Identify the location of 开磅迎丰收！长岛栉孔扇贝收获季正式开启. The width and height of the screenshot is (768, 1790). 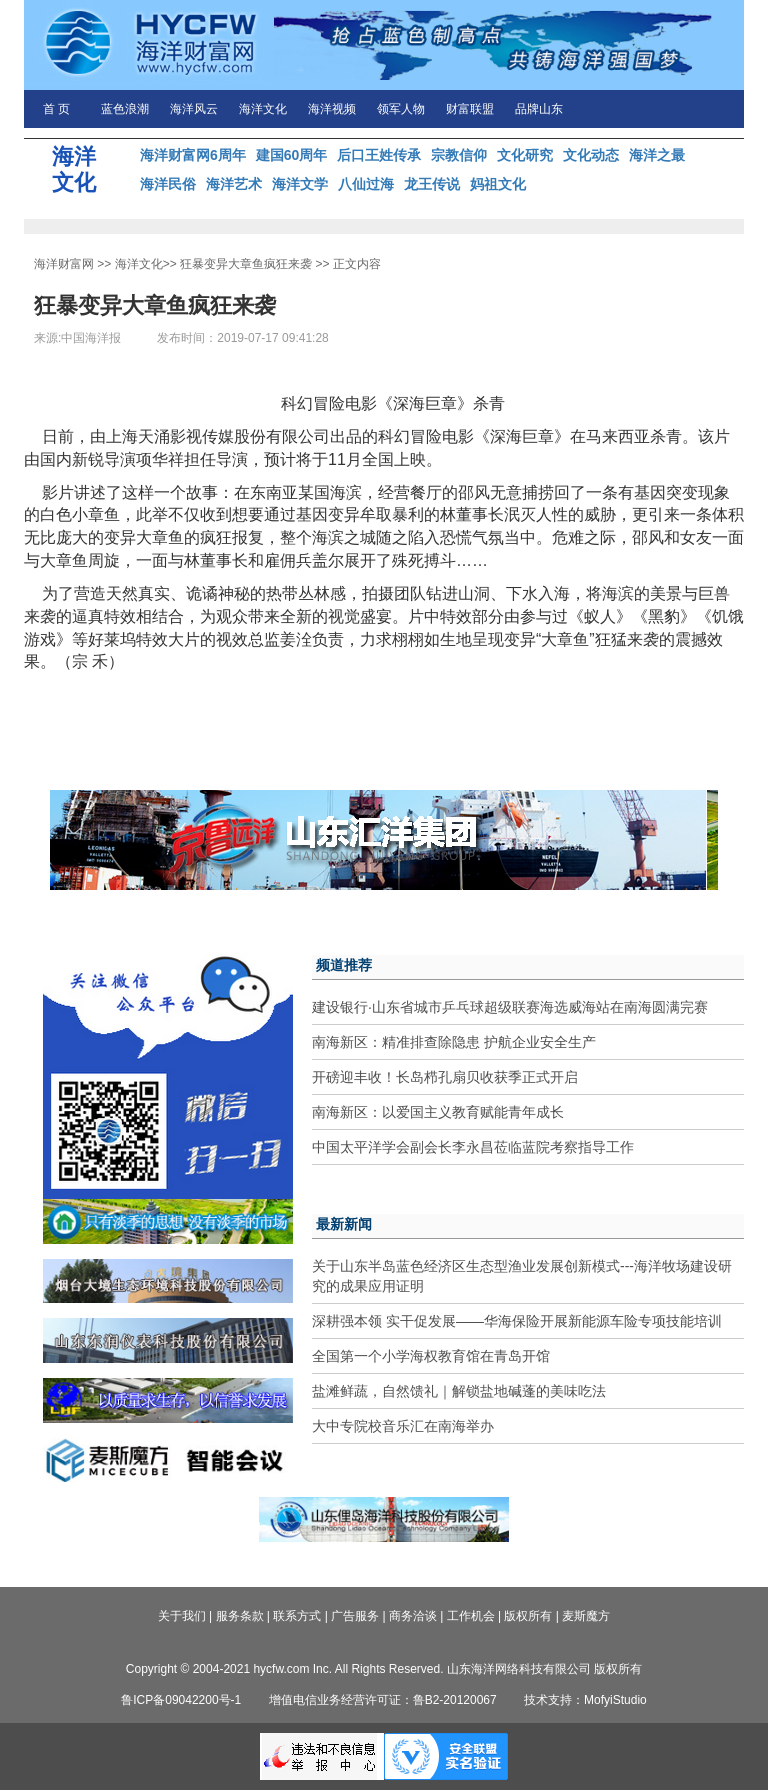
(445, 1077).